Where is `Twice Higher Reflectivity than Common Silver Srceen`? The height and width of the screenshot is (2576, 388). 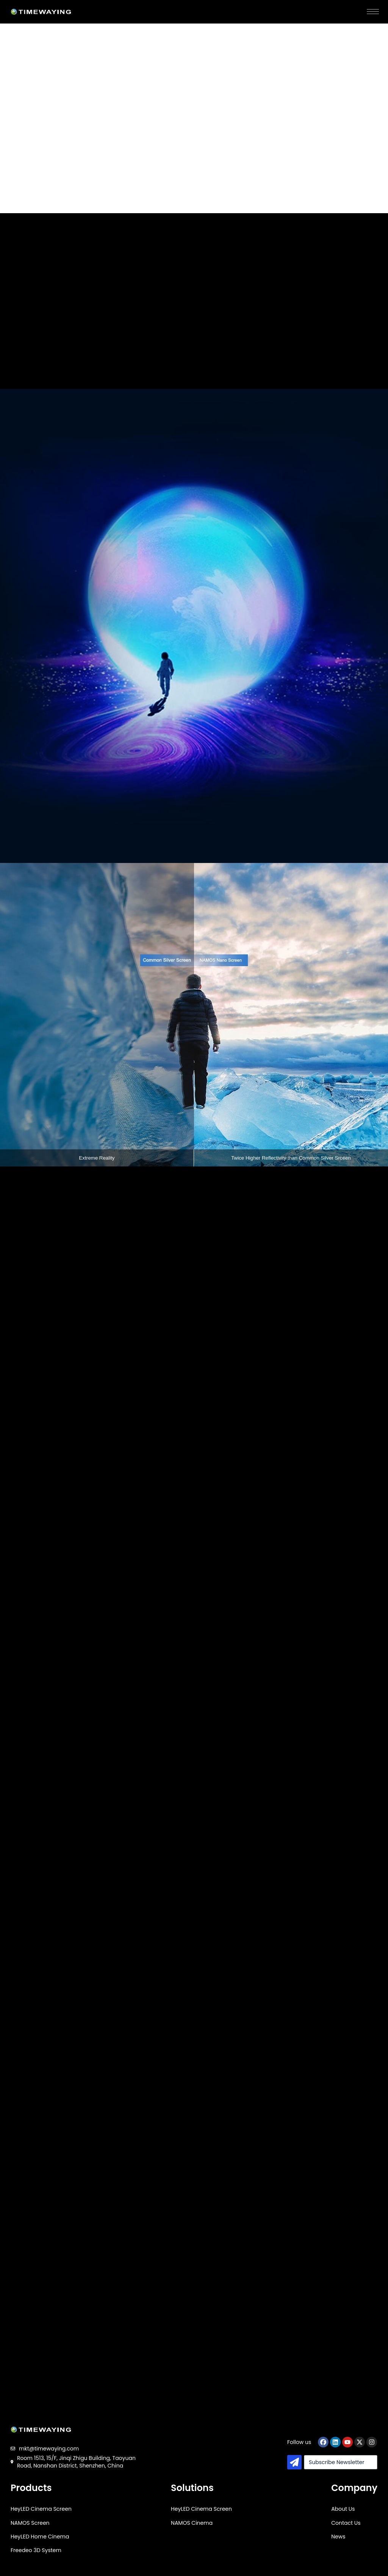 Twice Higher Reflectivity than Common Silver Srceen is located at coordinates (291, 1158).